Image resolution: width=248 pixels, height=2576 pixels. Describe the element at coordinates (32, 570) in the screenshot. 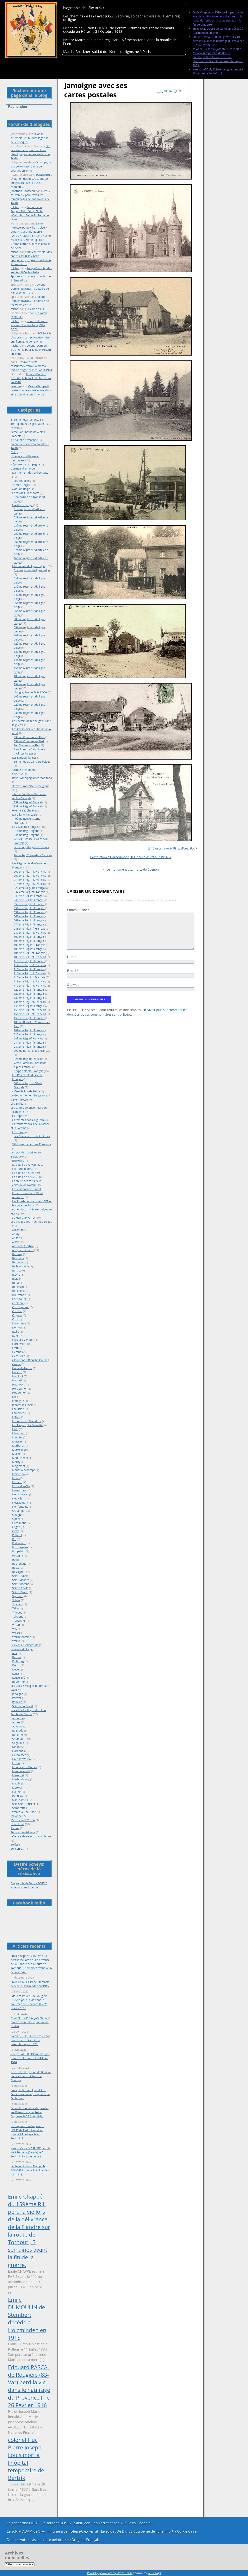

I see `01er régiment de ligne belge` at that location.